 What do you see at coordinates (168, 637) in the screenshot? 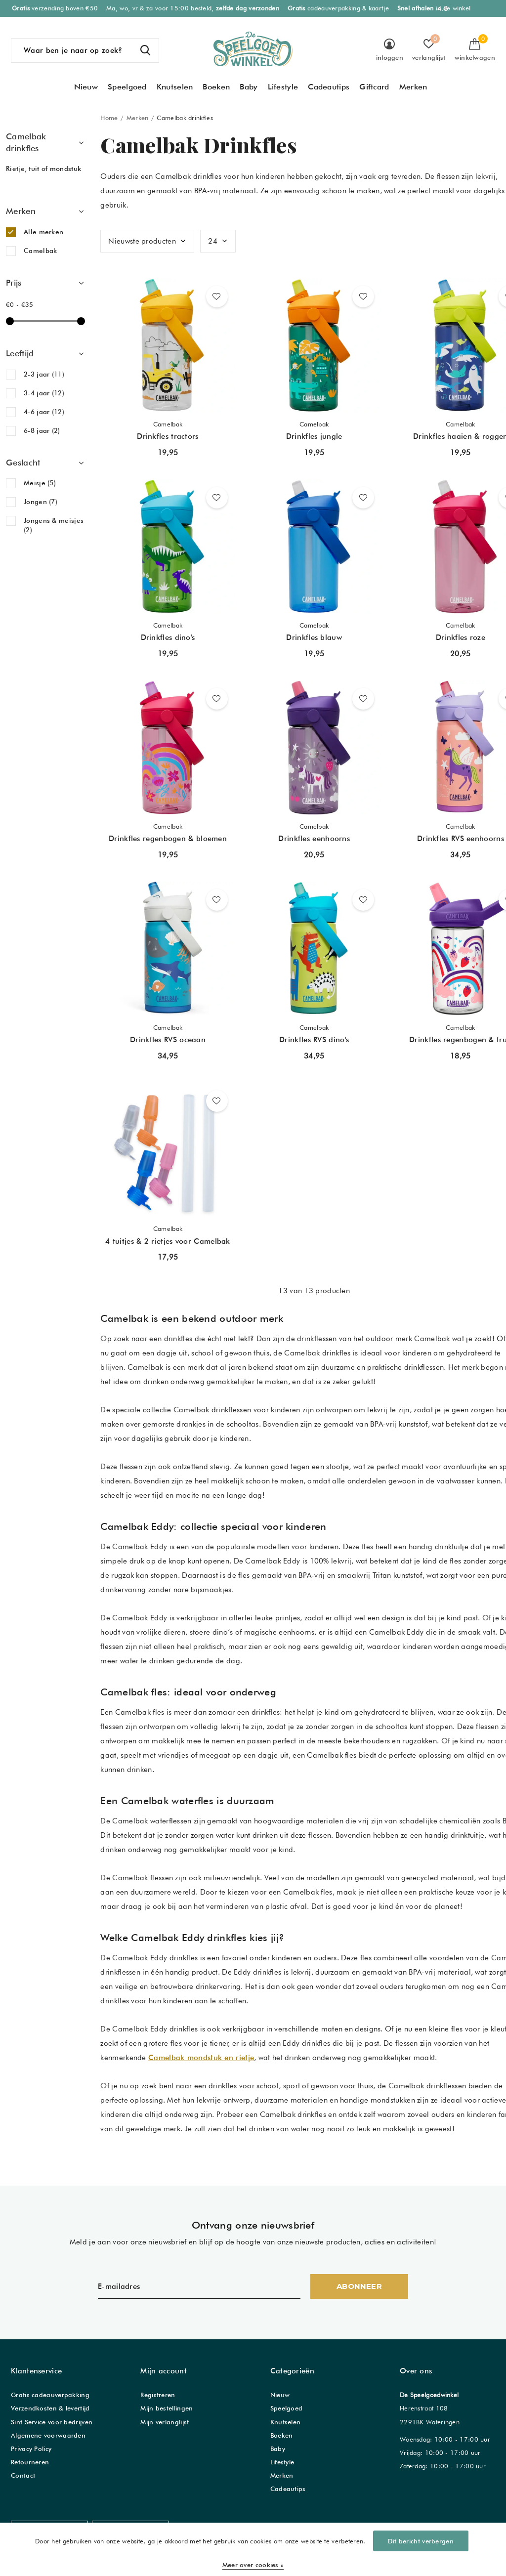
I see `Drinkfles dino's` at bounding box center [168, 637].